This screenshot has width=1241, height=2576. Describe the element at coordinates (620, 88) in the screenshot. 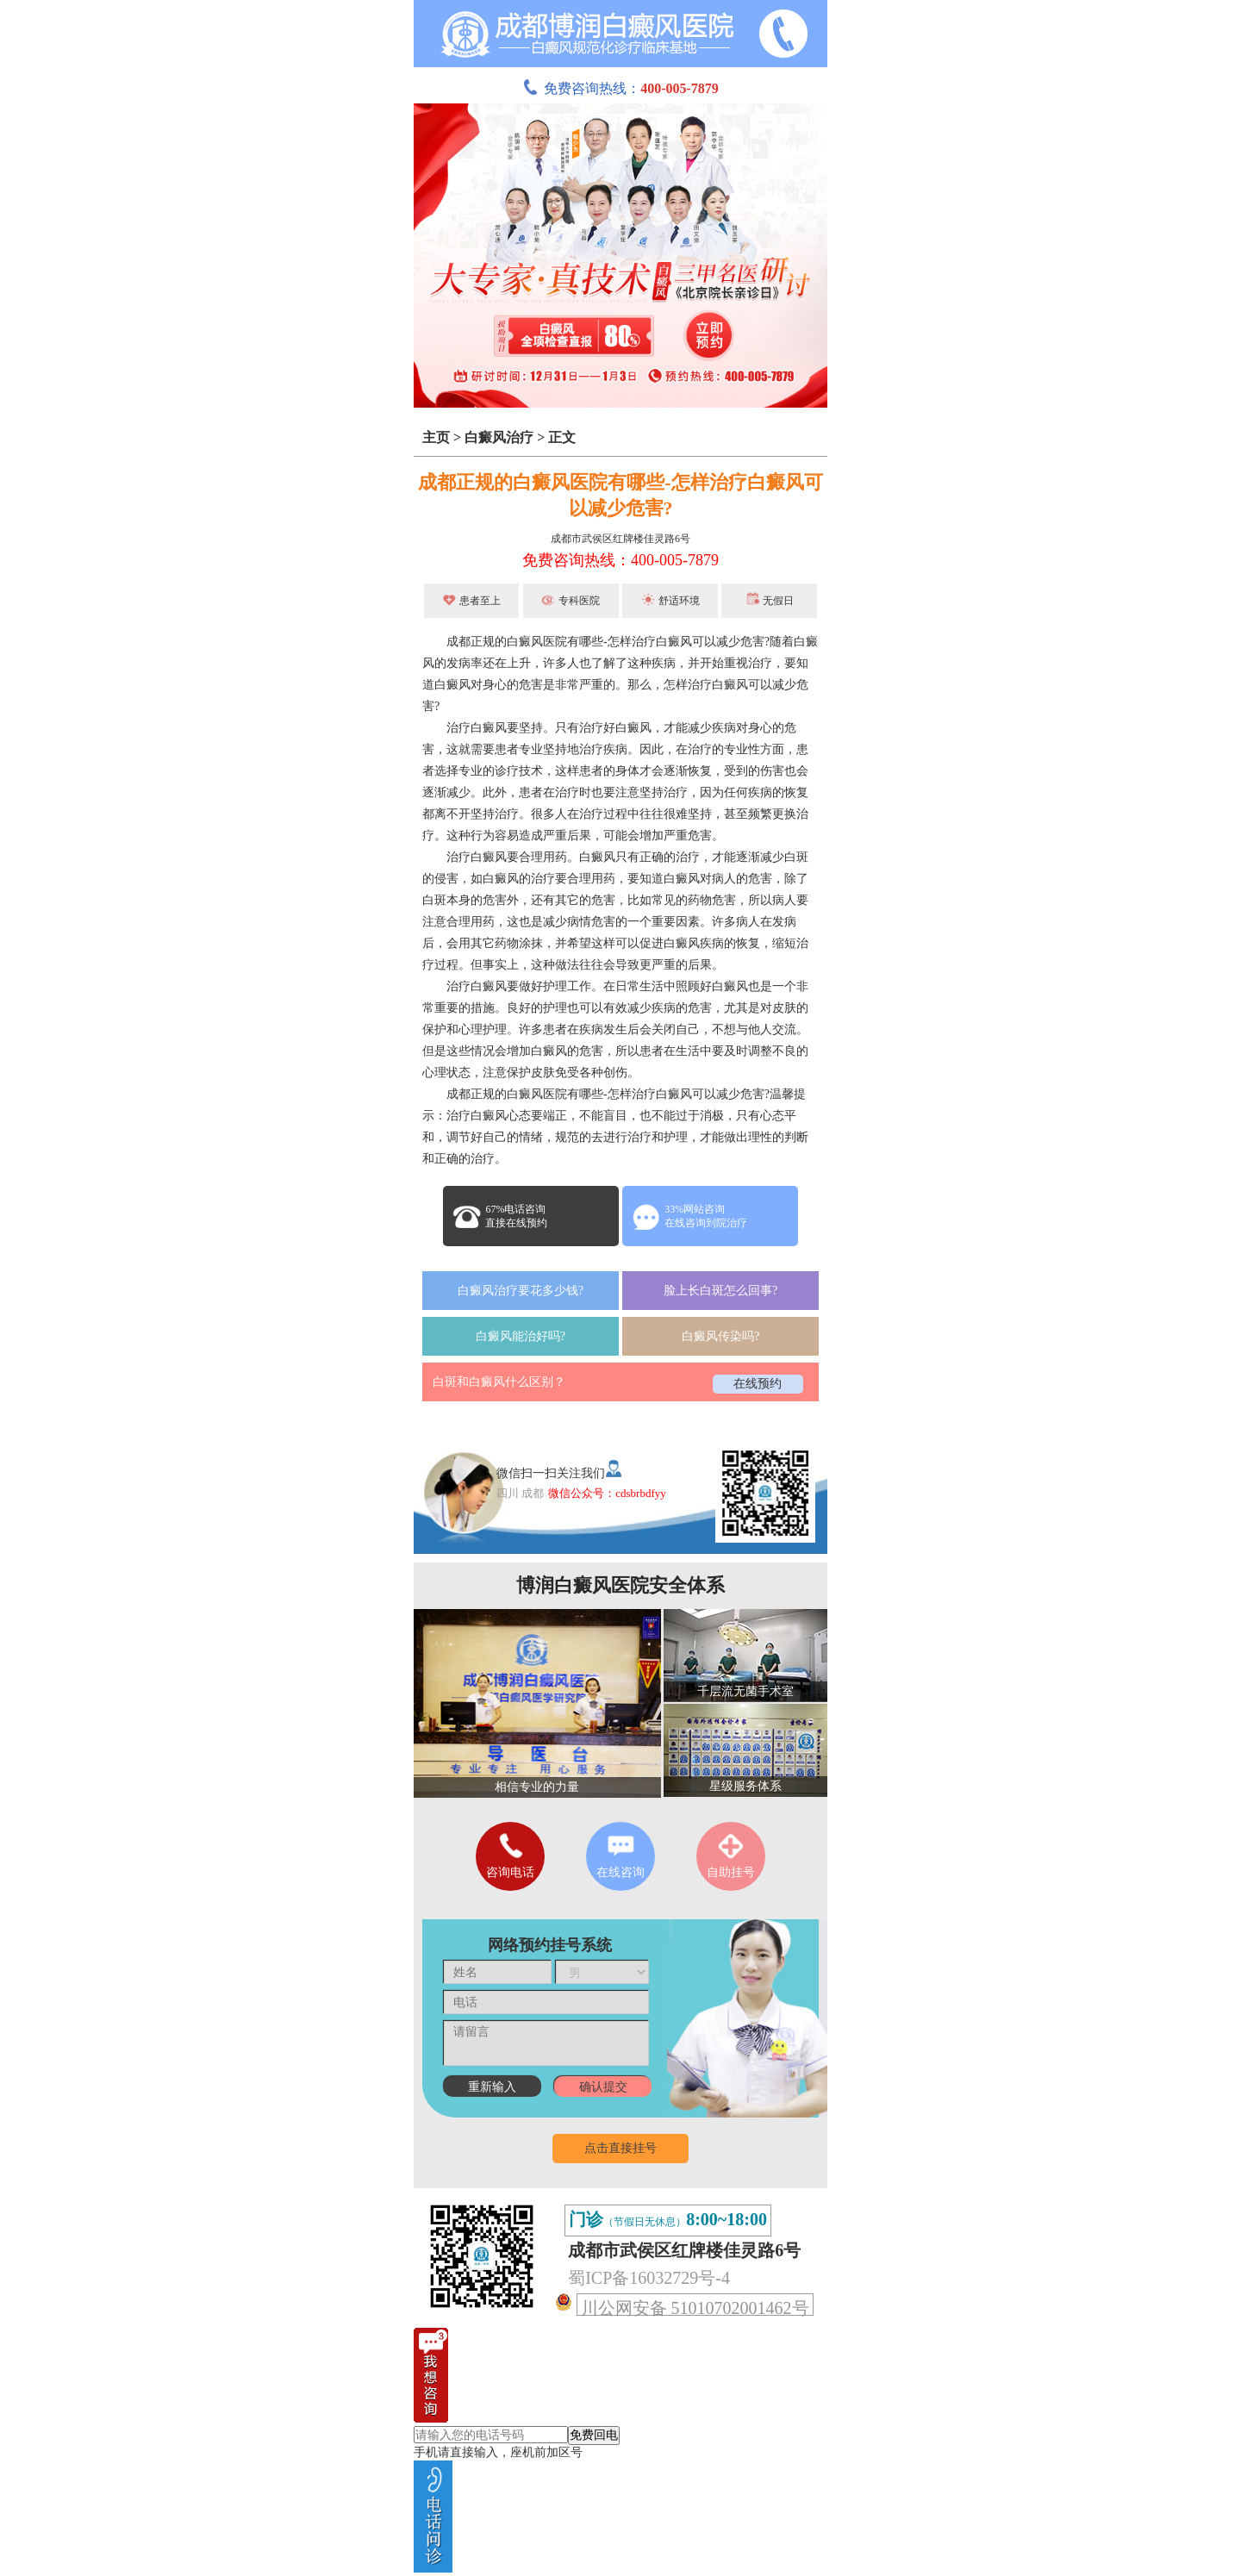

I see `免费咨询热线：` at that location.